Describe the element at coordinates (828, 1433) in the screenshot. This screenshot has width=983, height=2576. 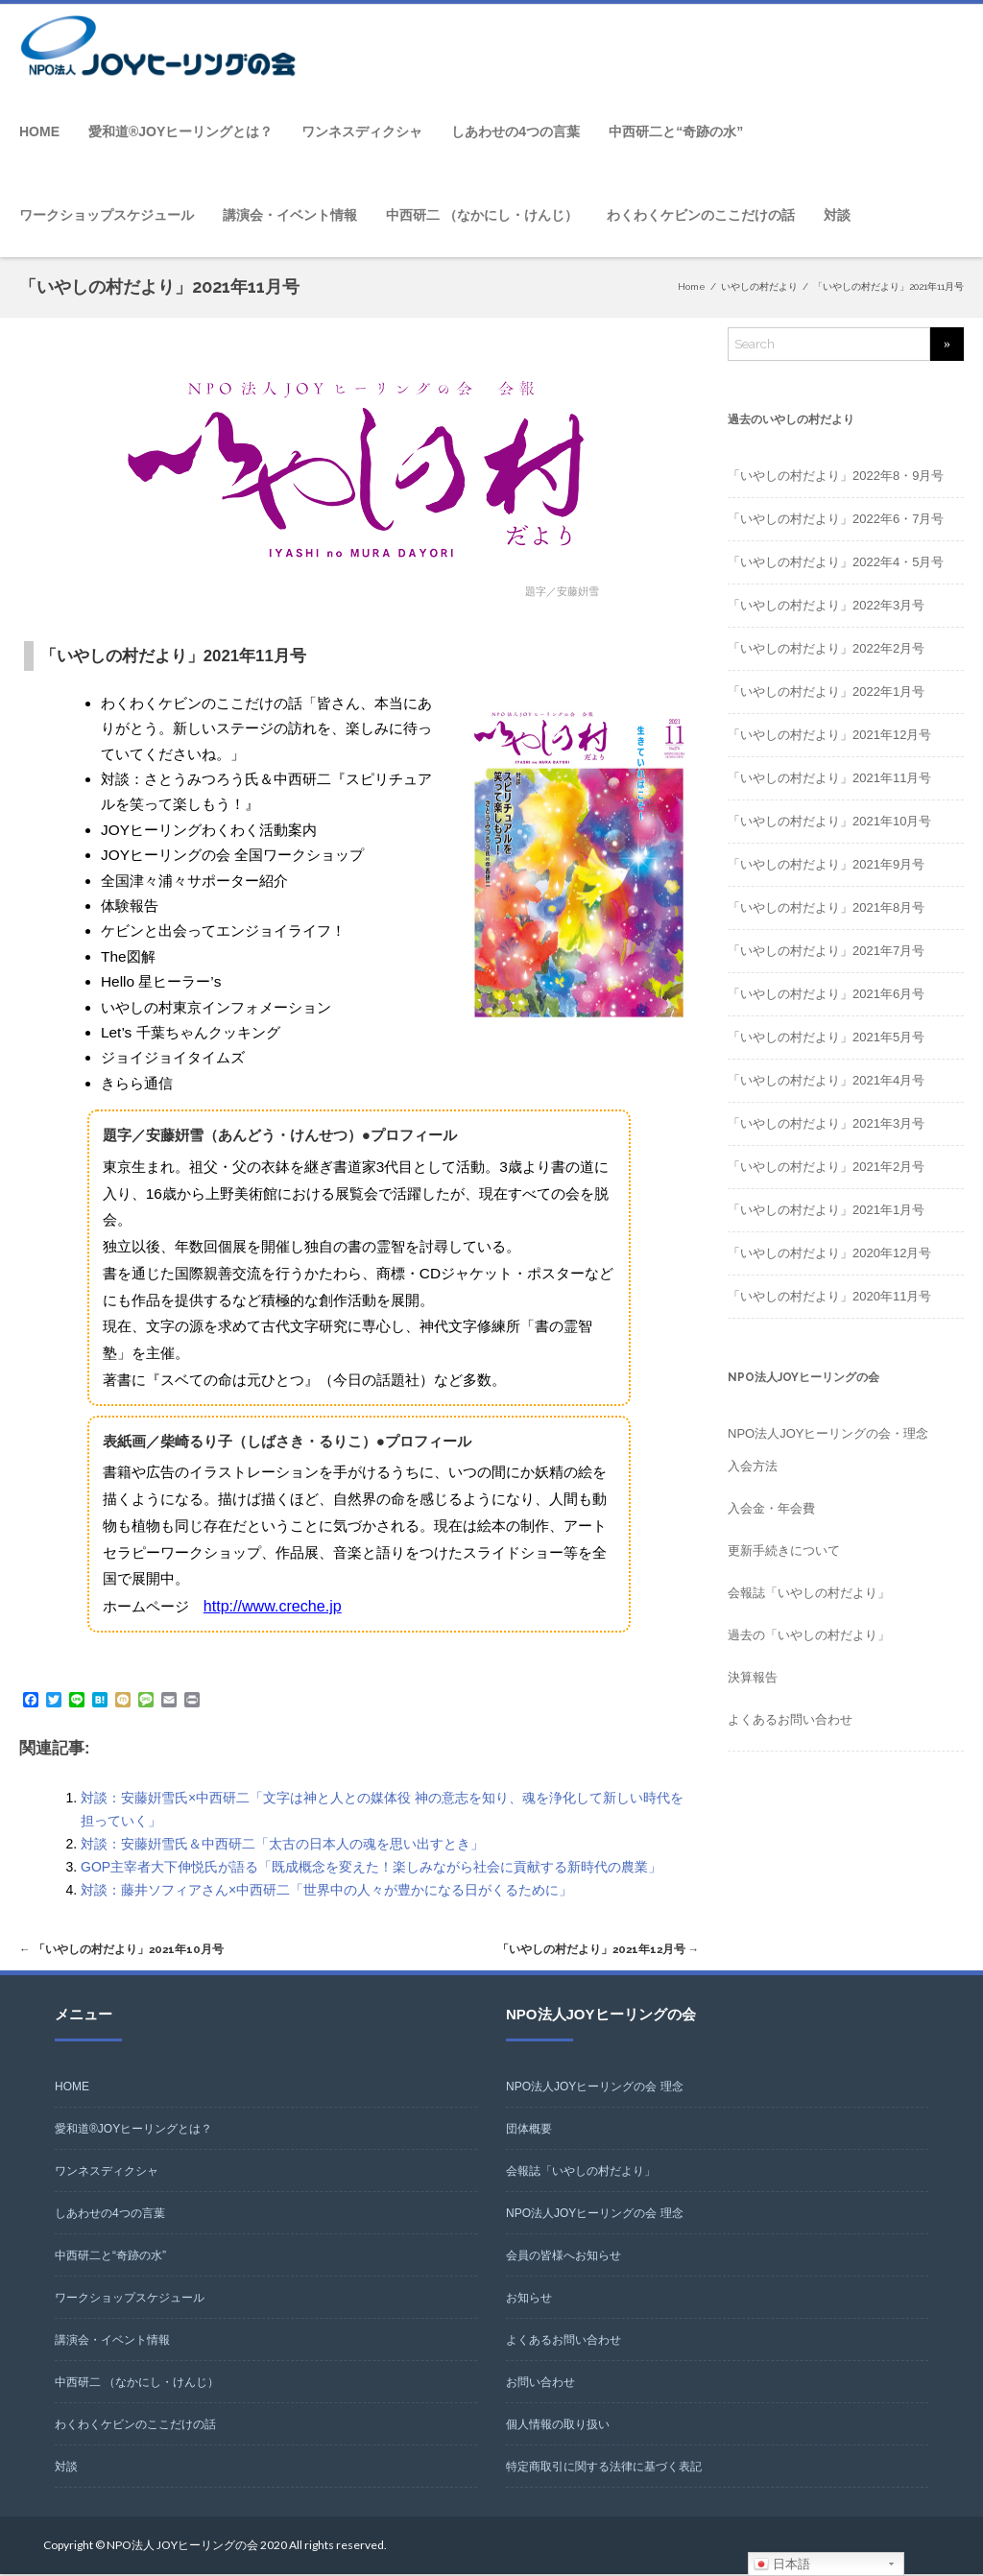
I see `NPO法人JOYヒーリングの会・理念` at that location.